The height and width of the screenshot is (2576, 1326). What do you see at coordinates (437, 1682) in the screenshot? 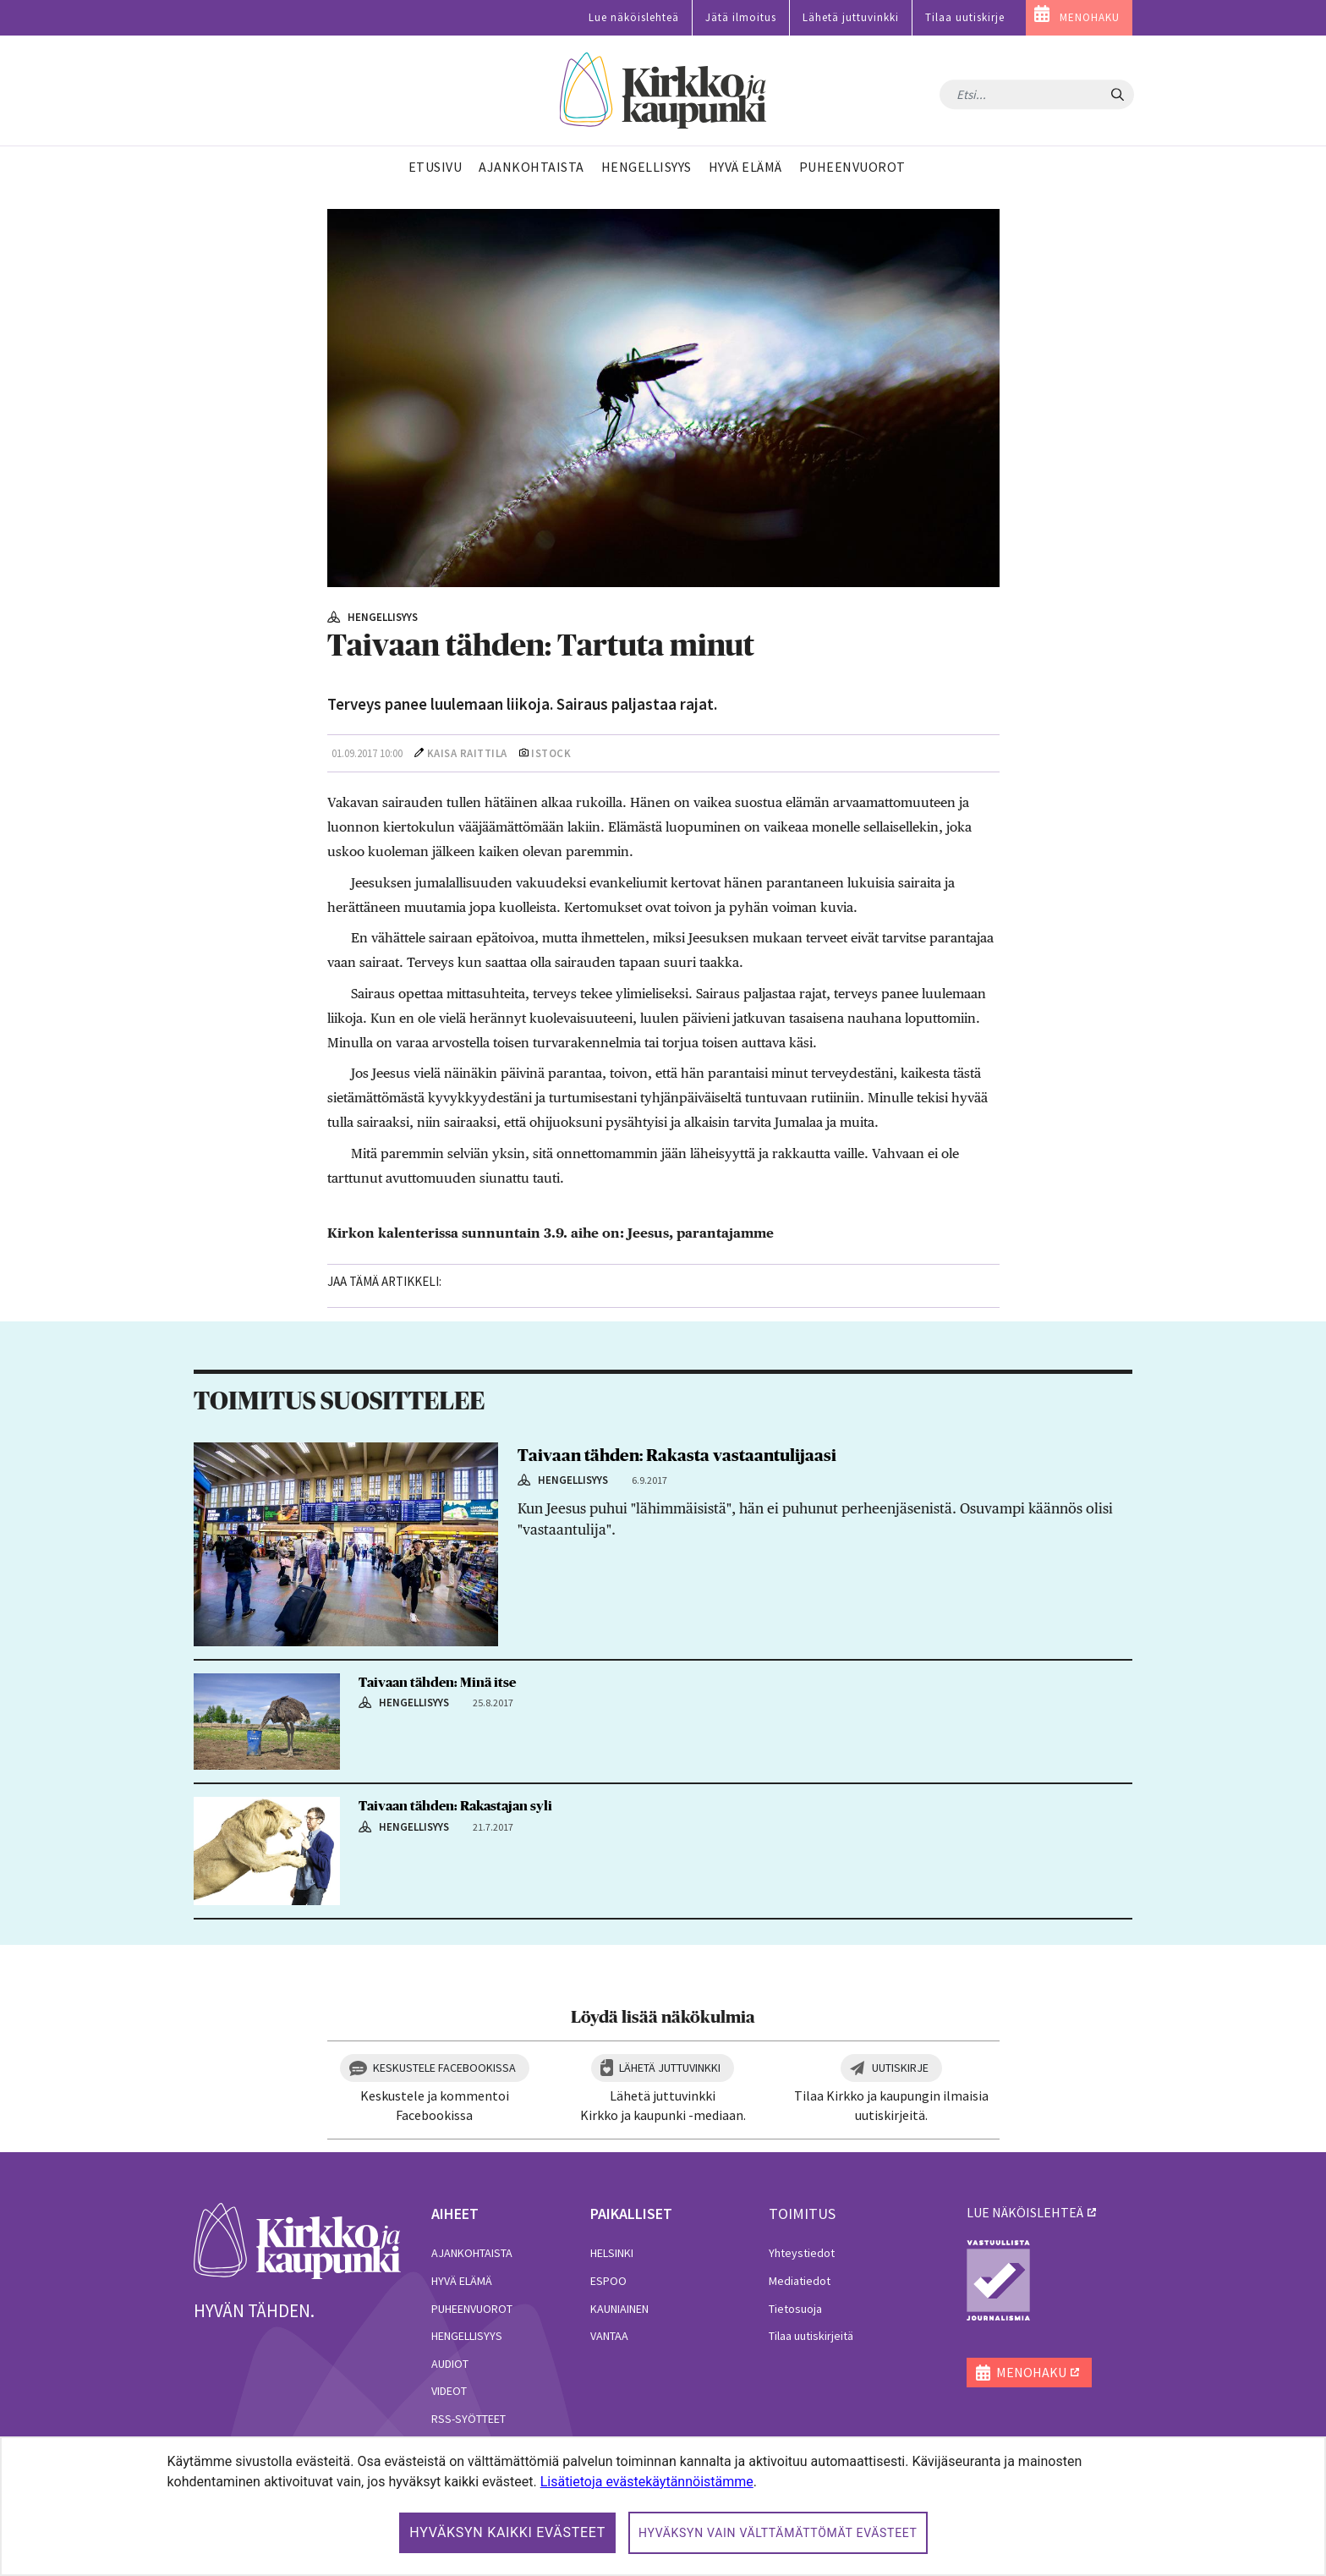
I see `Taivaan tähden: Minä itse` at bounding box center [437, 1682].